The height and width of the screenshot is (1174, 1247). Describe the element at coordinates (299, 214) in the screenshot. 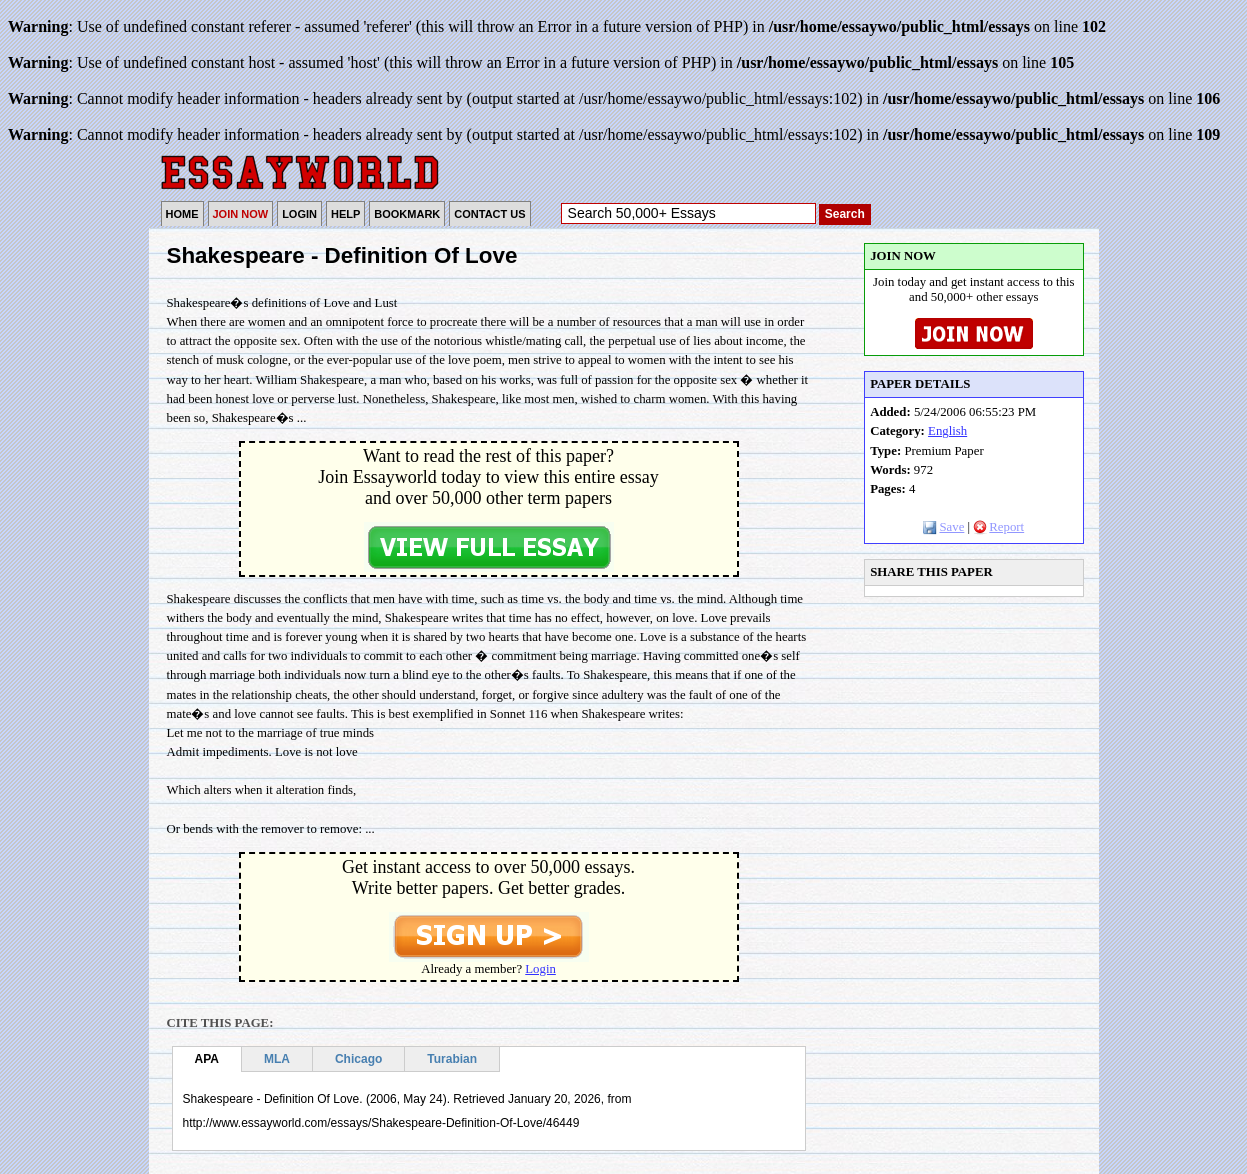

I see `LOGIN` at that location.